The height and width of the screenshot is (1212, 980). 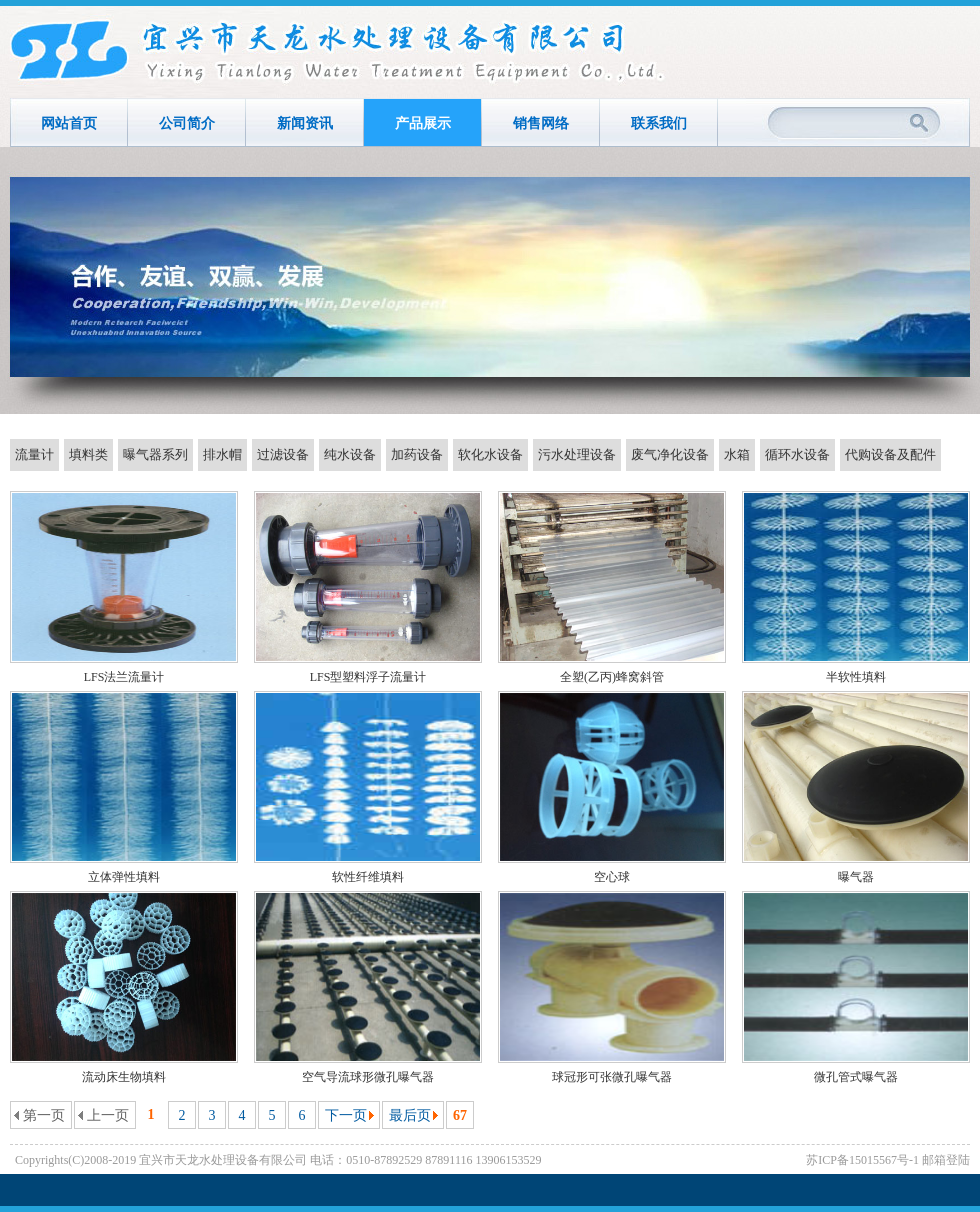 I want to click on 循环水设备, so click(x=797, y=454).